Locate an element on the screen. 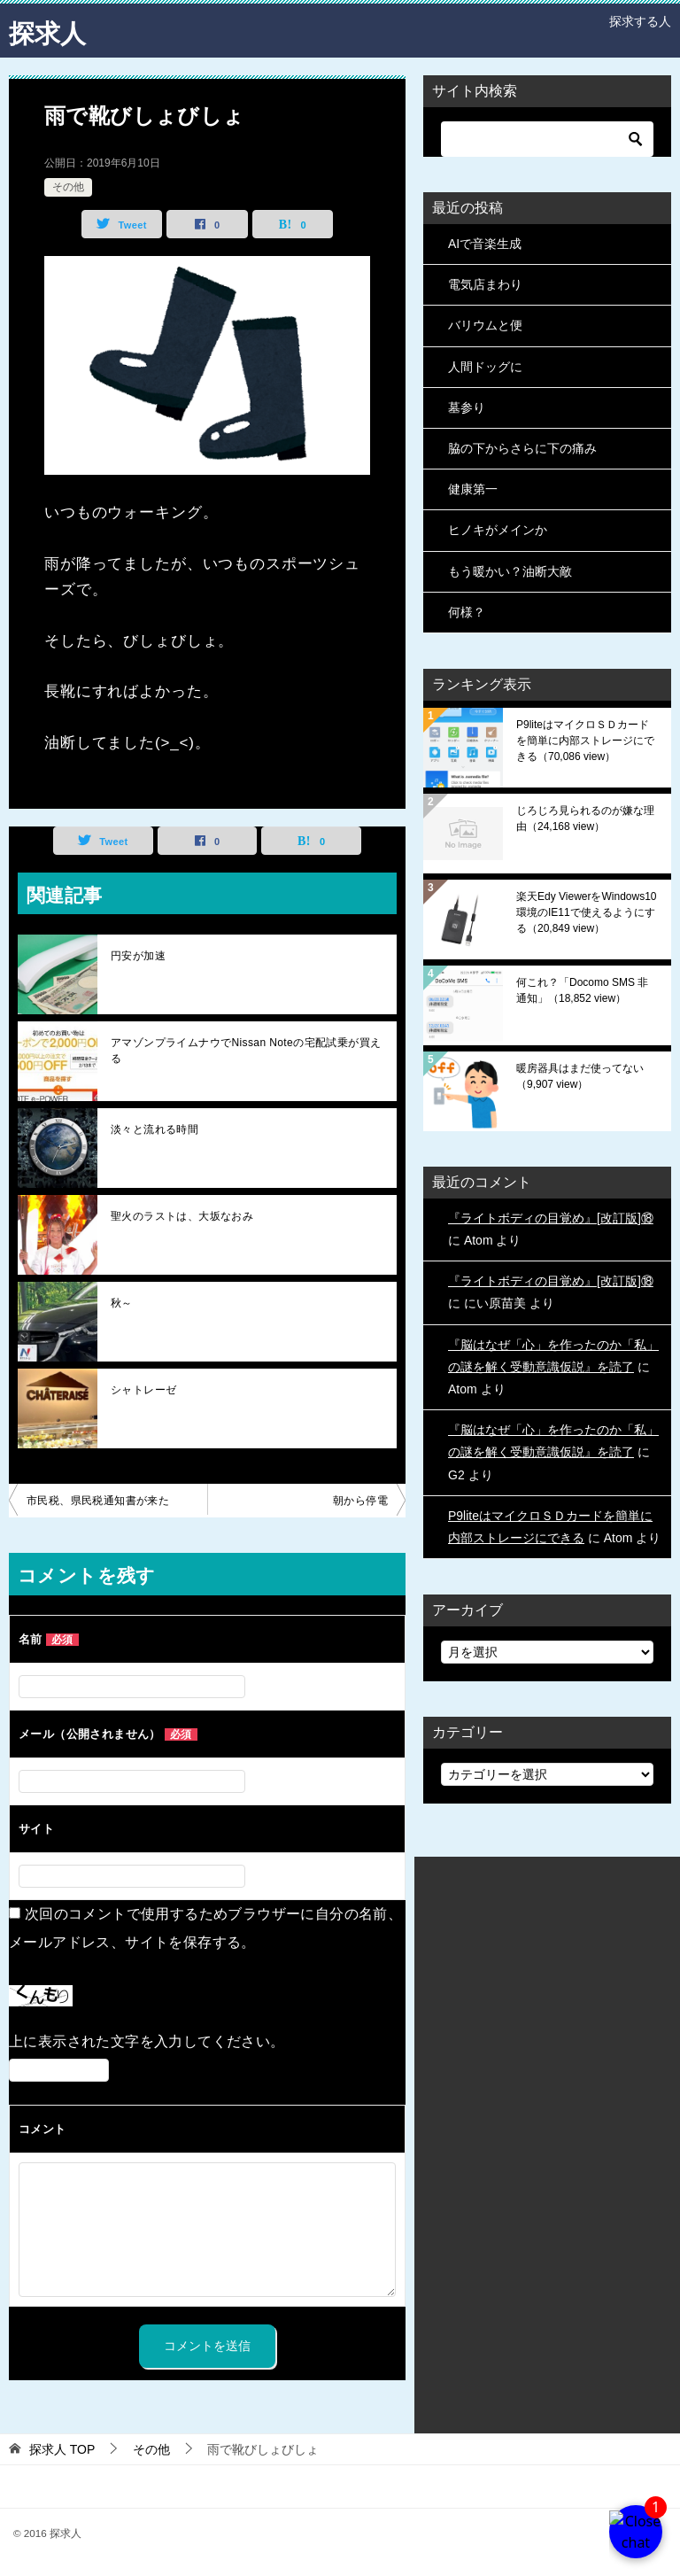 Image resolution: width=680 pixels, height=2576 pixels. P9liteはマイクロＳＤカードを簡単に内部ストレージにできる is located at coordinates (585, 740).